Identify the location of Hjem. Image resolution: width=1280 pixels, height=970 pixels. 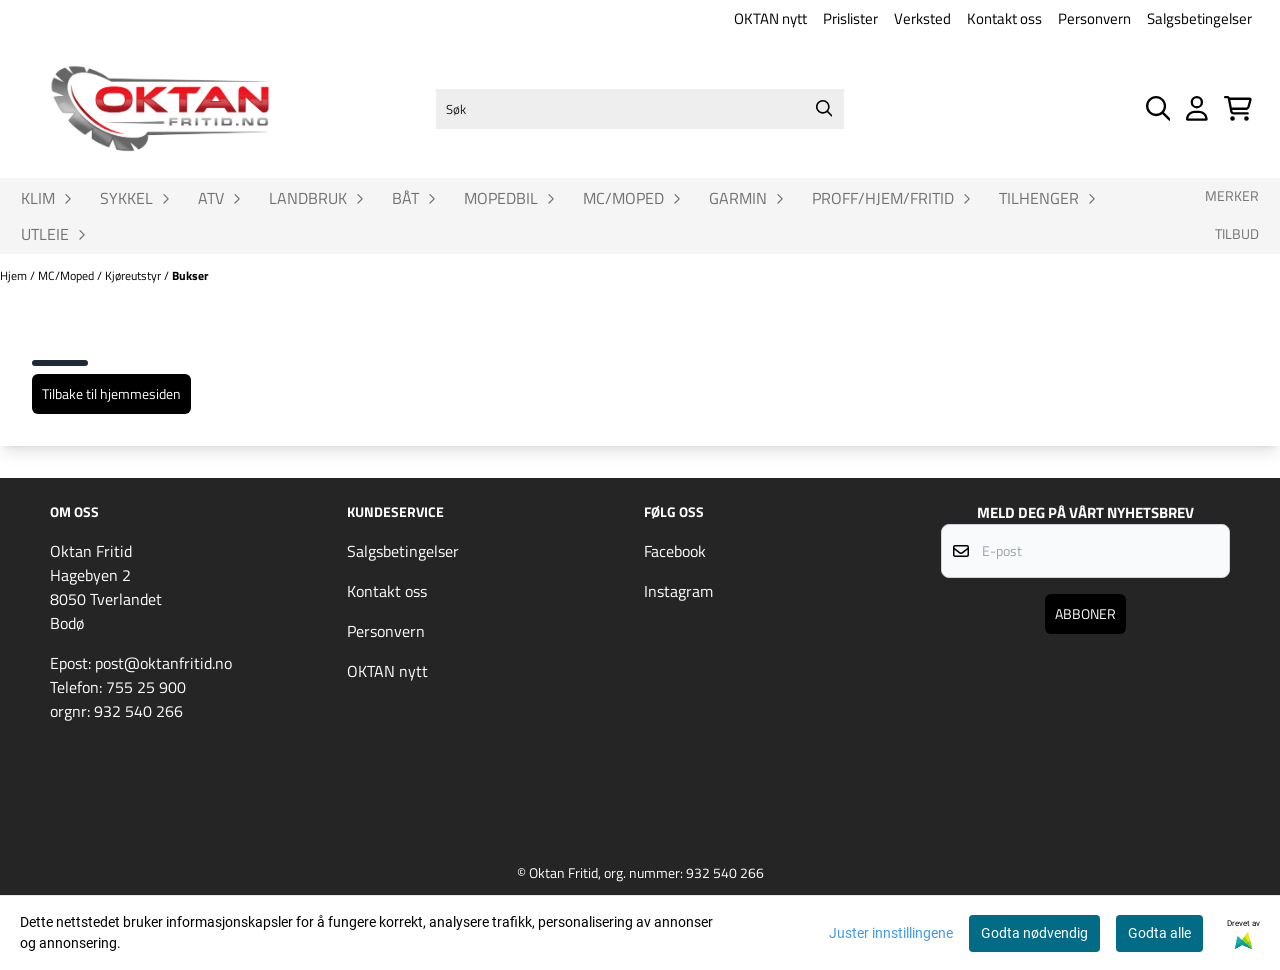
(15, 275).